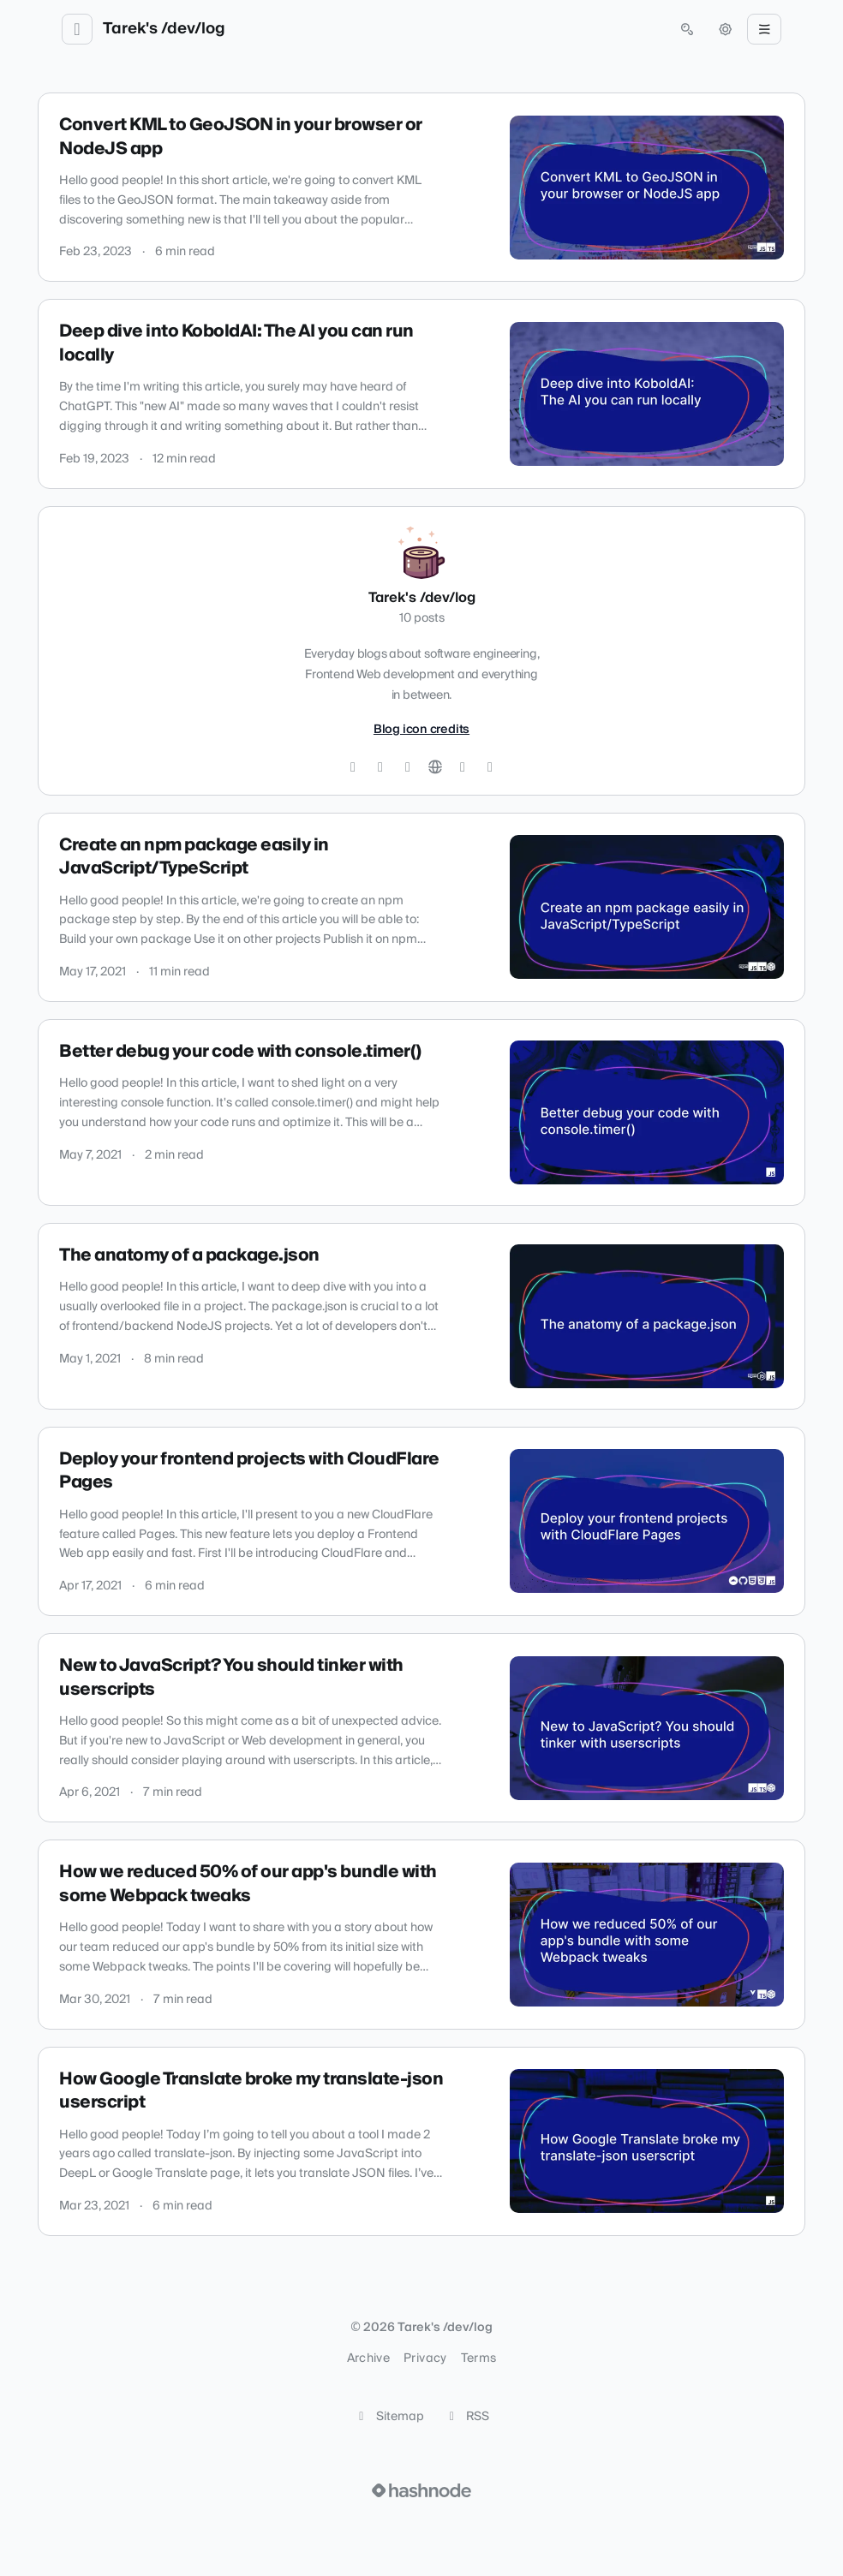  What do you see at coordinates (425, 2358) in the screenshot?
I see `Privacy` at bounding box center [425, 2358].